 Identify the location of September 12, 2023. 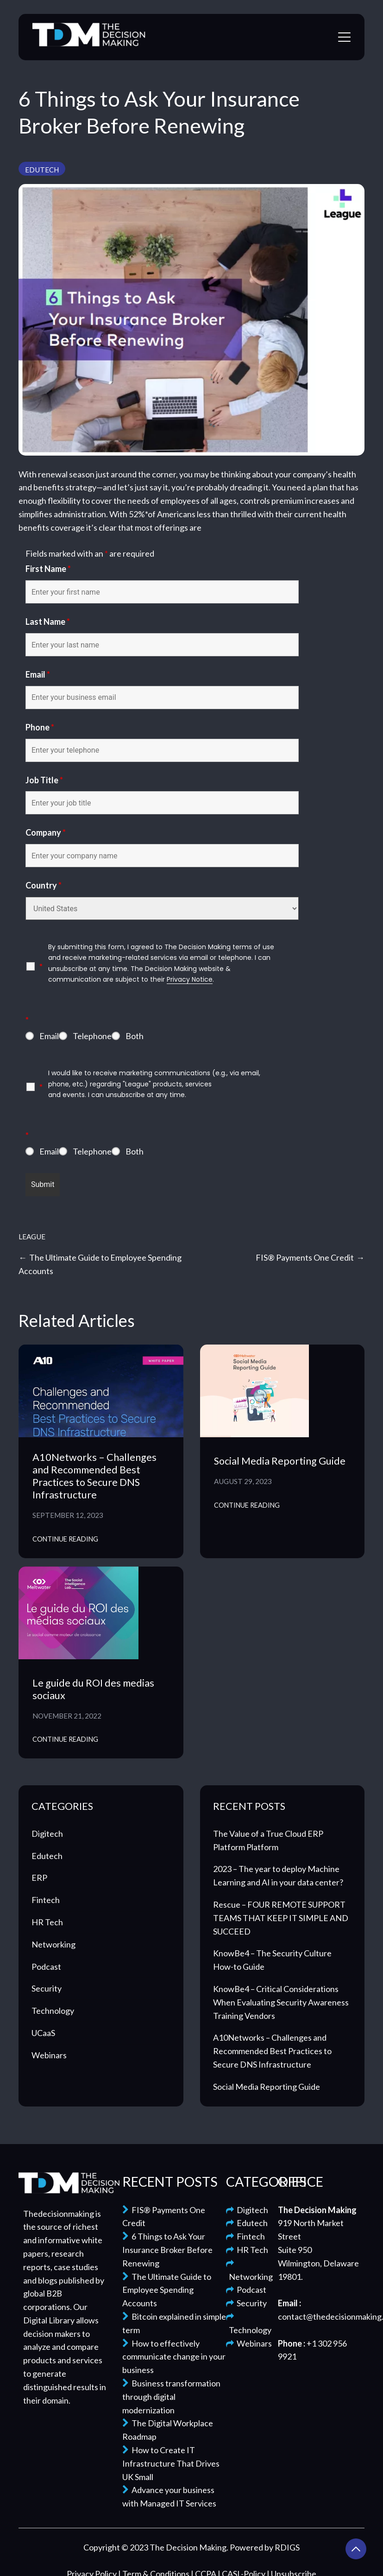
(67, 1515).